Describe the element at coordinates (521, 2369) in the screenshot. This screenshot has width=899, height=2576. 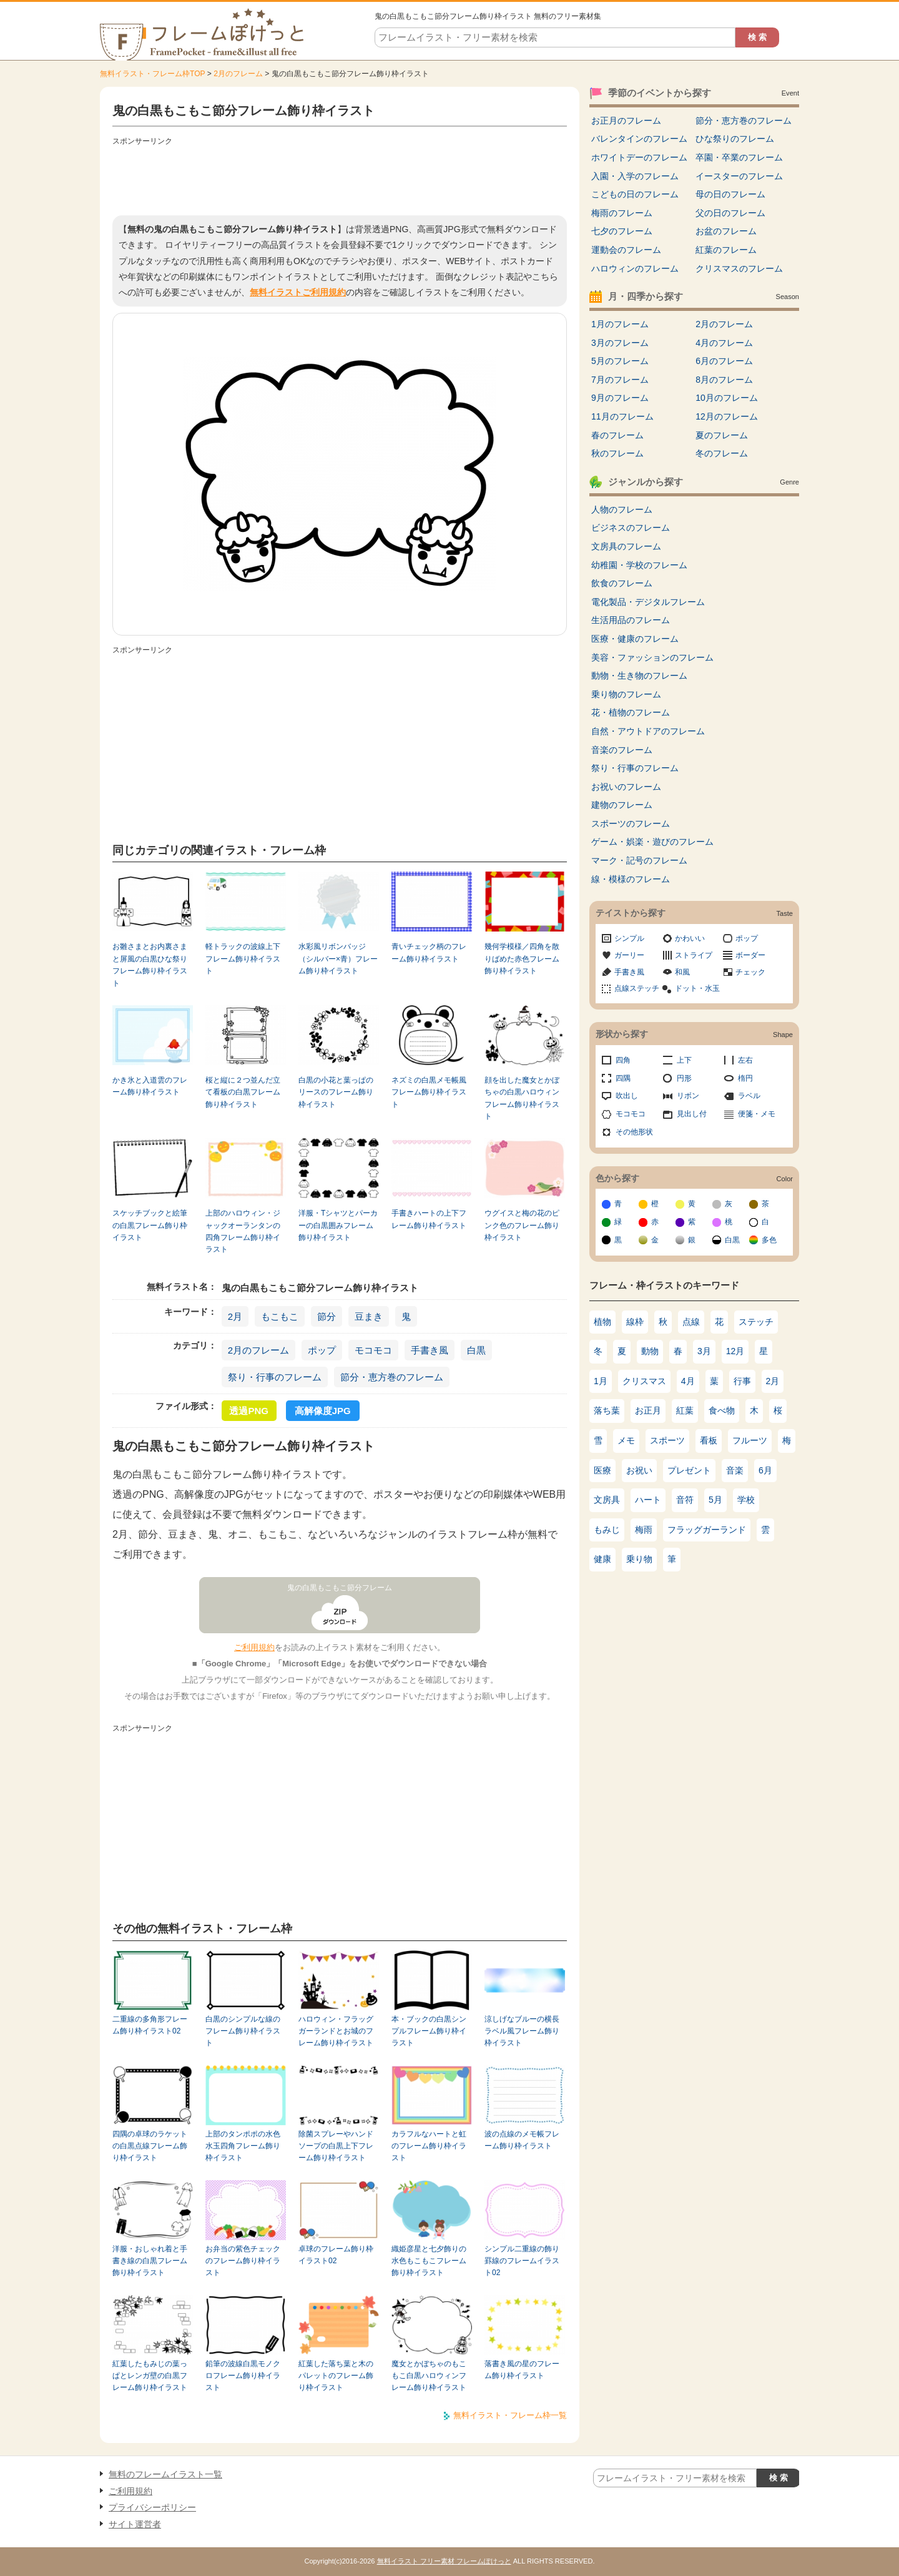
I see `落書き風の星のフレーム飾り枠イラスト` at that location.